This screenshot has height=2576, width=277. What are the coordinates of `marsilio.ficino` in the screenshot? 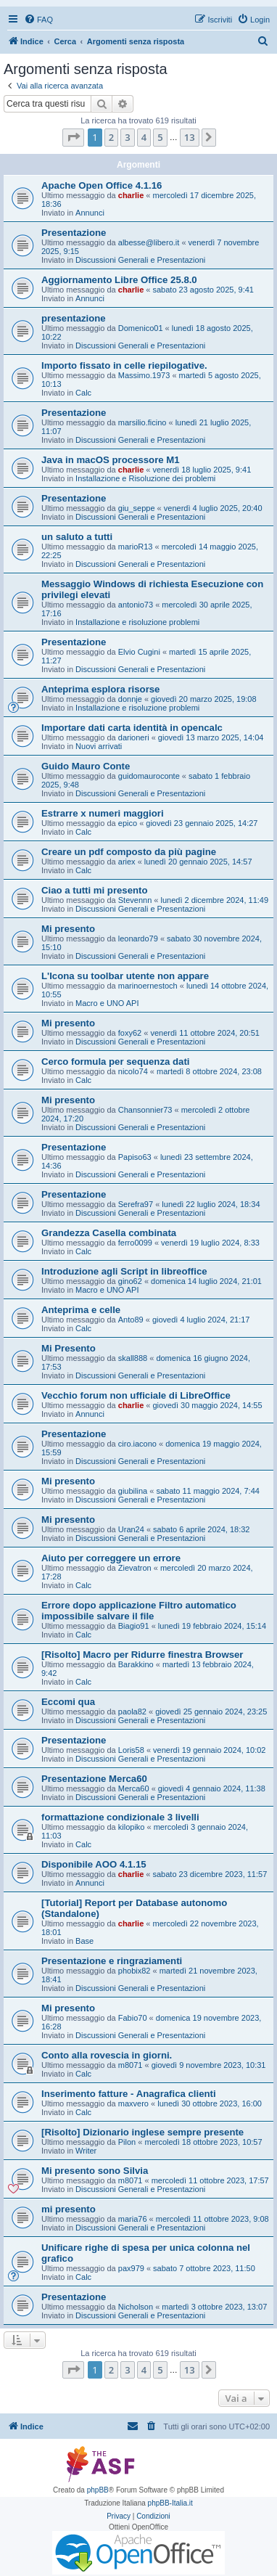 It's located at (142, 422).